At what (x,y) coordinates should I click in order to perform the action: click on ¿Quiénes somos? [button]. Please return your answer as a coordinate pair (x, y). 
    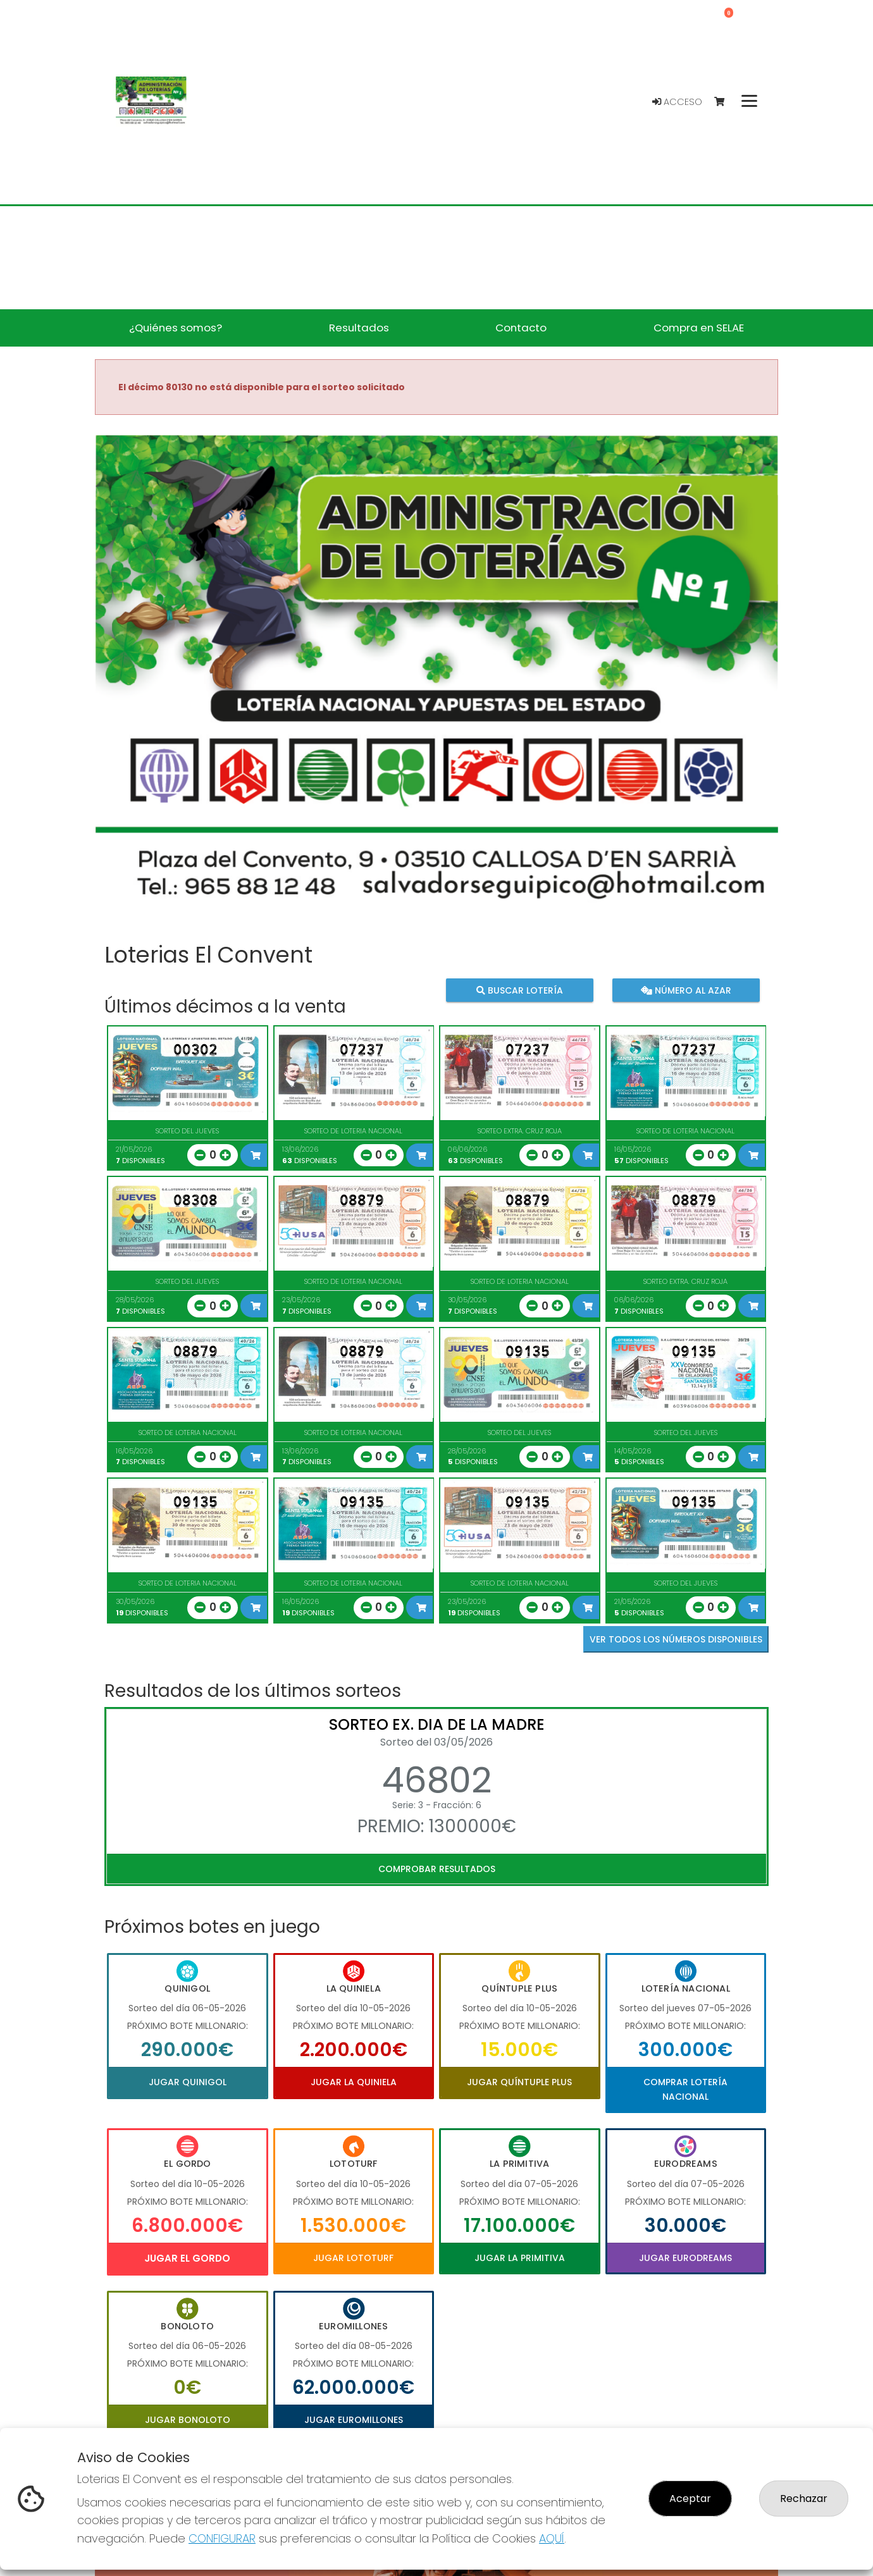
    Looking at the image, I should click on (175, 327).